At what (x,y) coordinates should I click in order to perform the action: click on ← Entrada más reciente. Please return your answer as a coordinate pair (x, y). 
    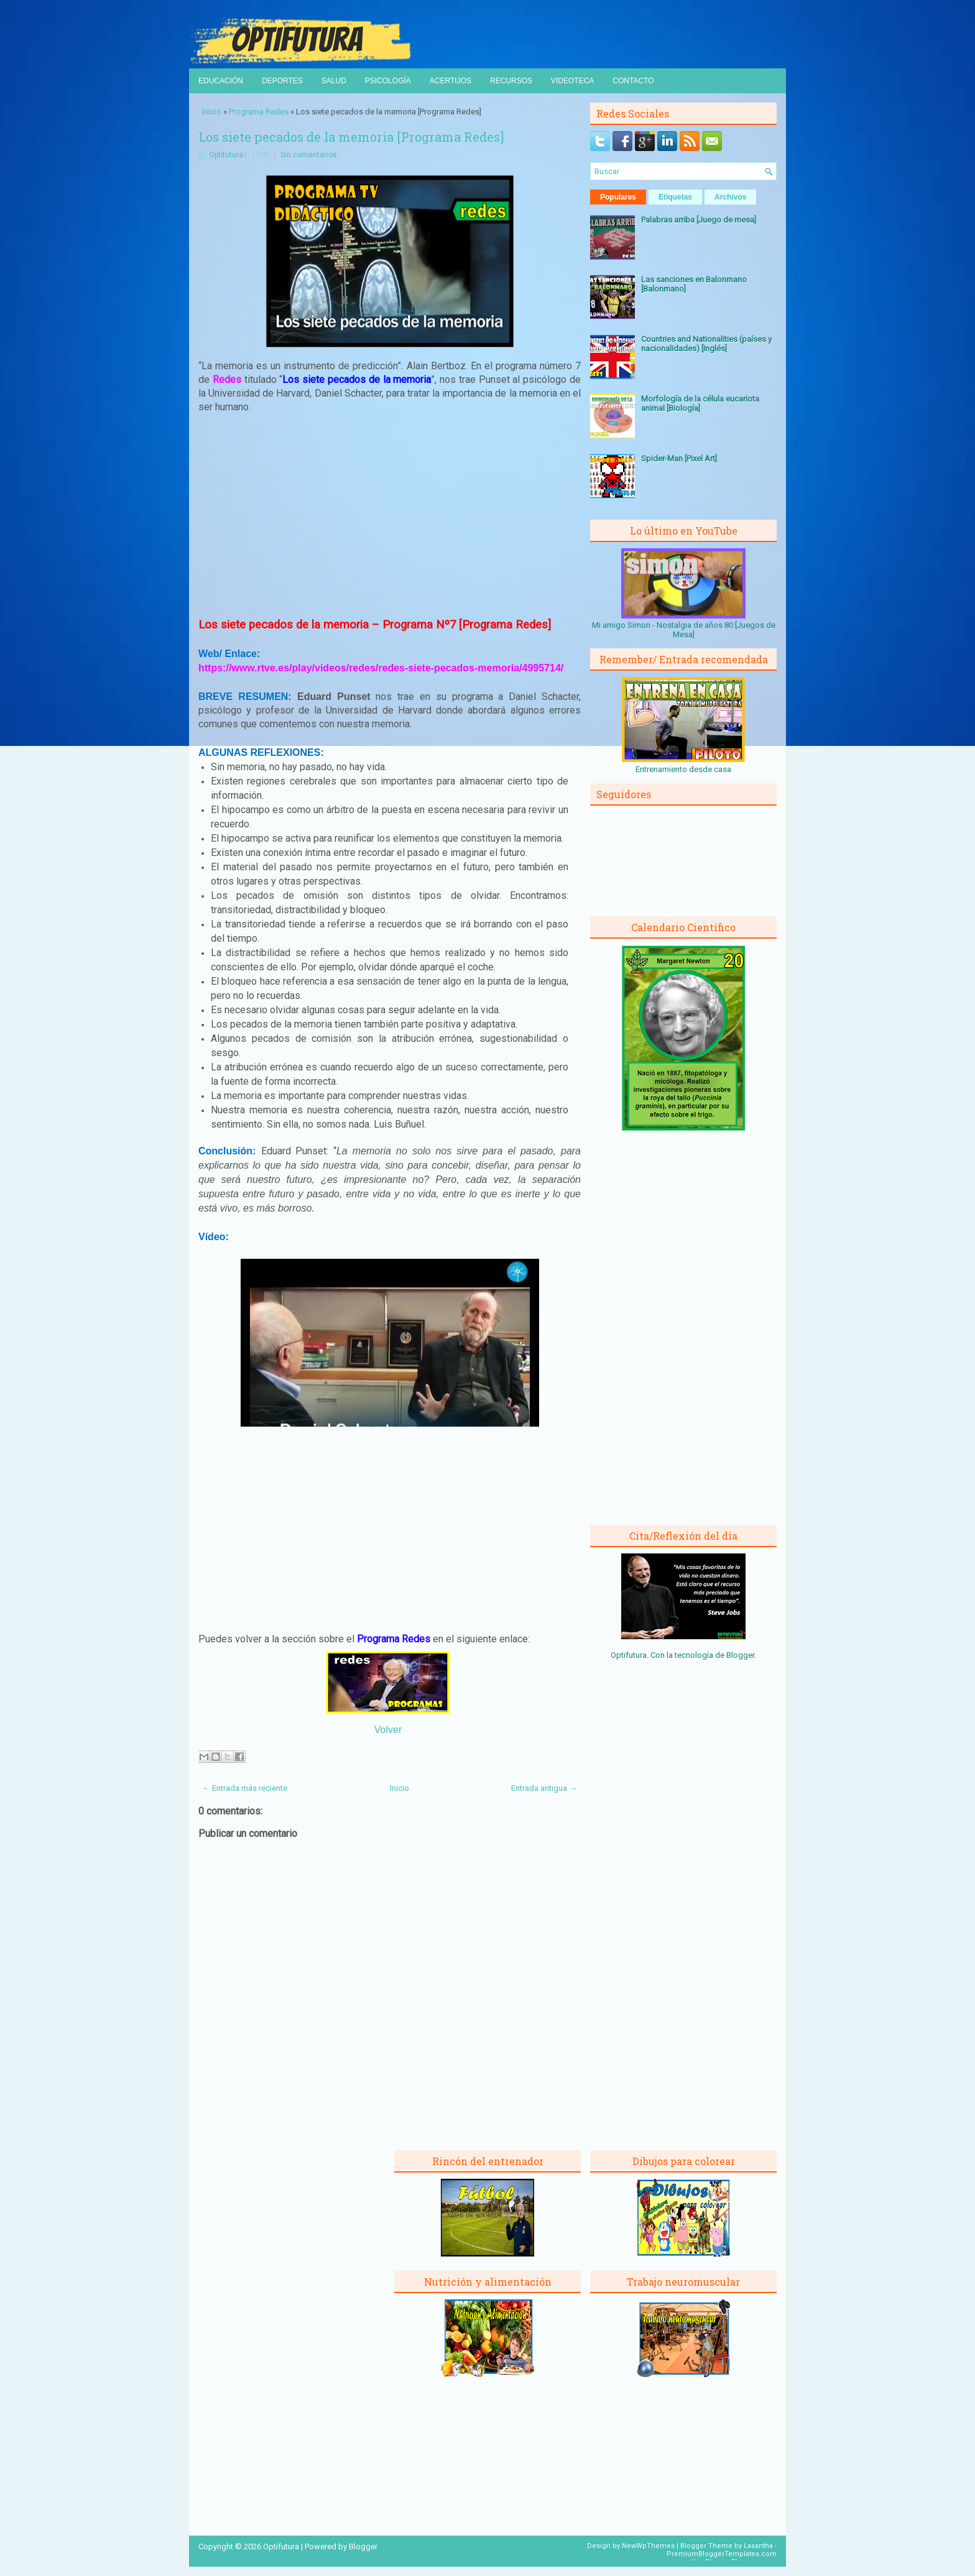
    Looking at the image, I should click on (244, 1788).